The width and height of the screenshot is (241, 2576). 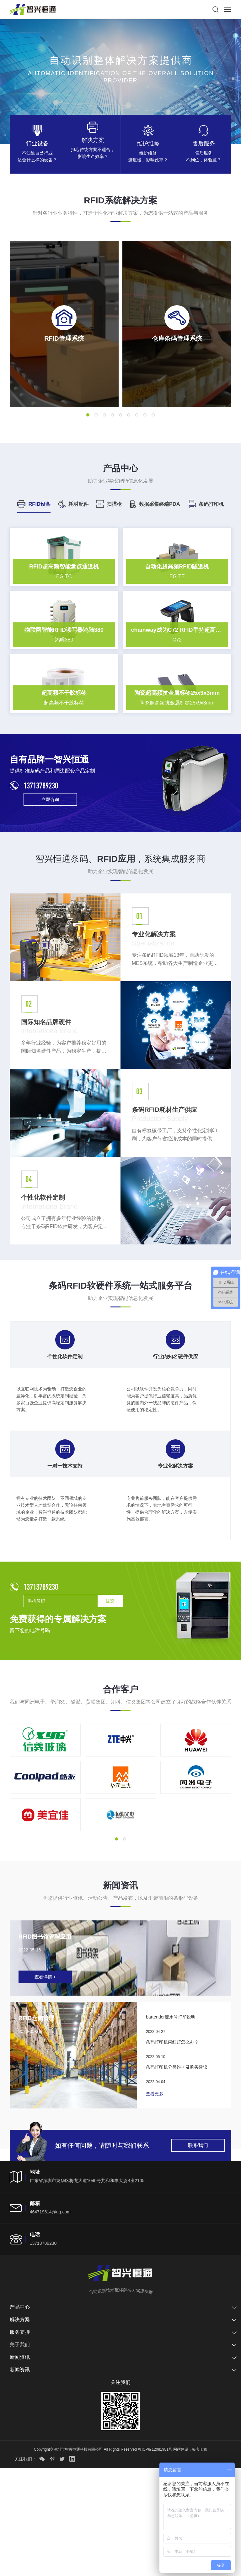 What do you see at coordinates (45, 2084) in the screenshot?
I see `查看详情 +` at bounding box center [45, 2084].